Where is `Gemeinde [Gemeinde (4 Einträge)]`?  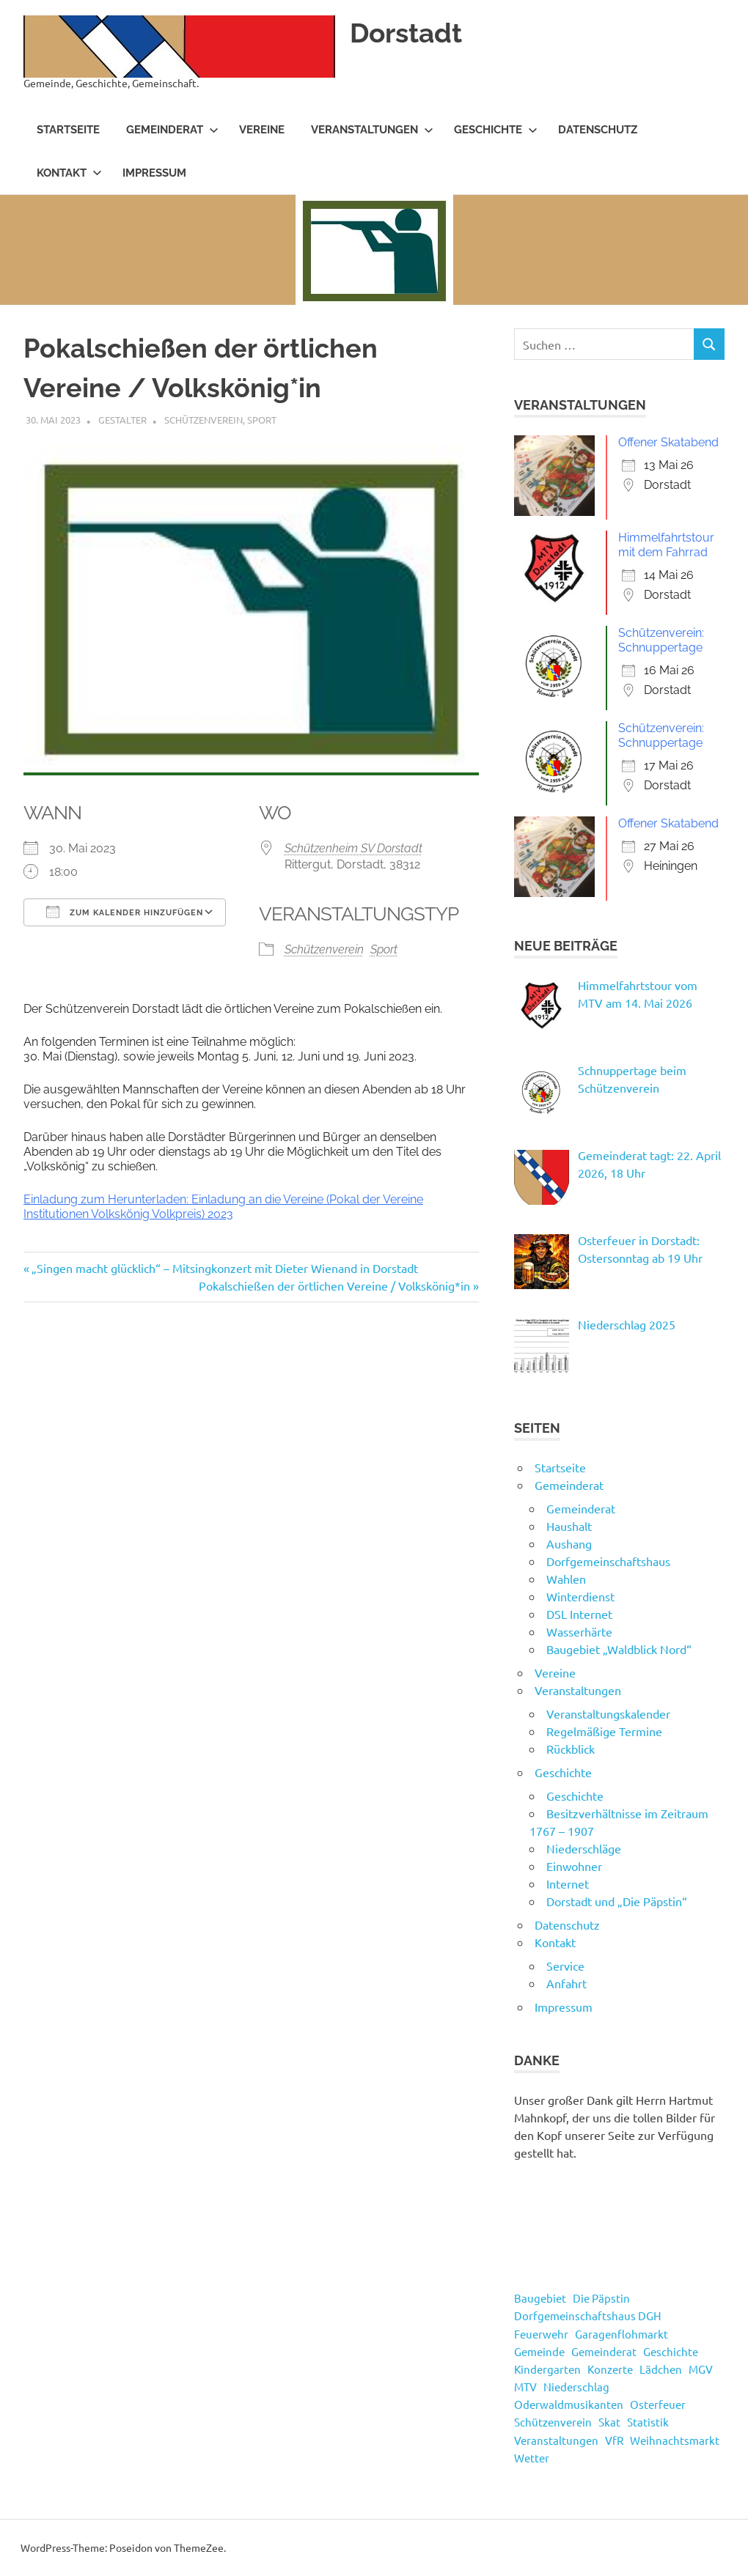 Gemeinde [Gemeinde (4 Einträge)] is located at coordinates (539, 2351).